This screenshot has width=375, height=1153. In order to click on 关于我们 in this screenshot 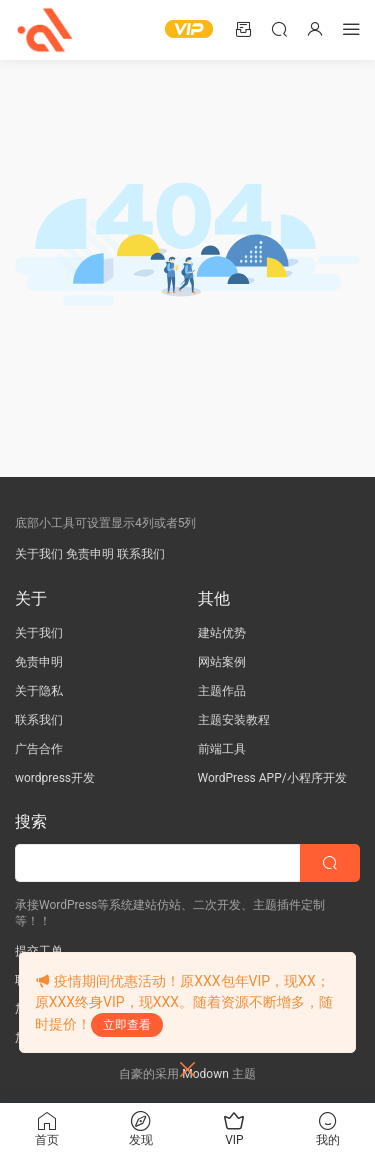, I will do `click(39, 554)`.